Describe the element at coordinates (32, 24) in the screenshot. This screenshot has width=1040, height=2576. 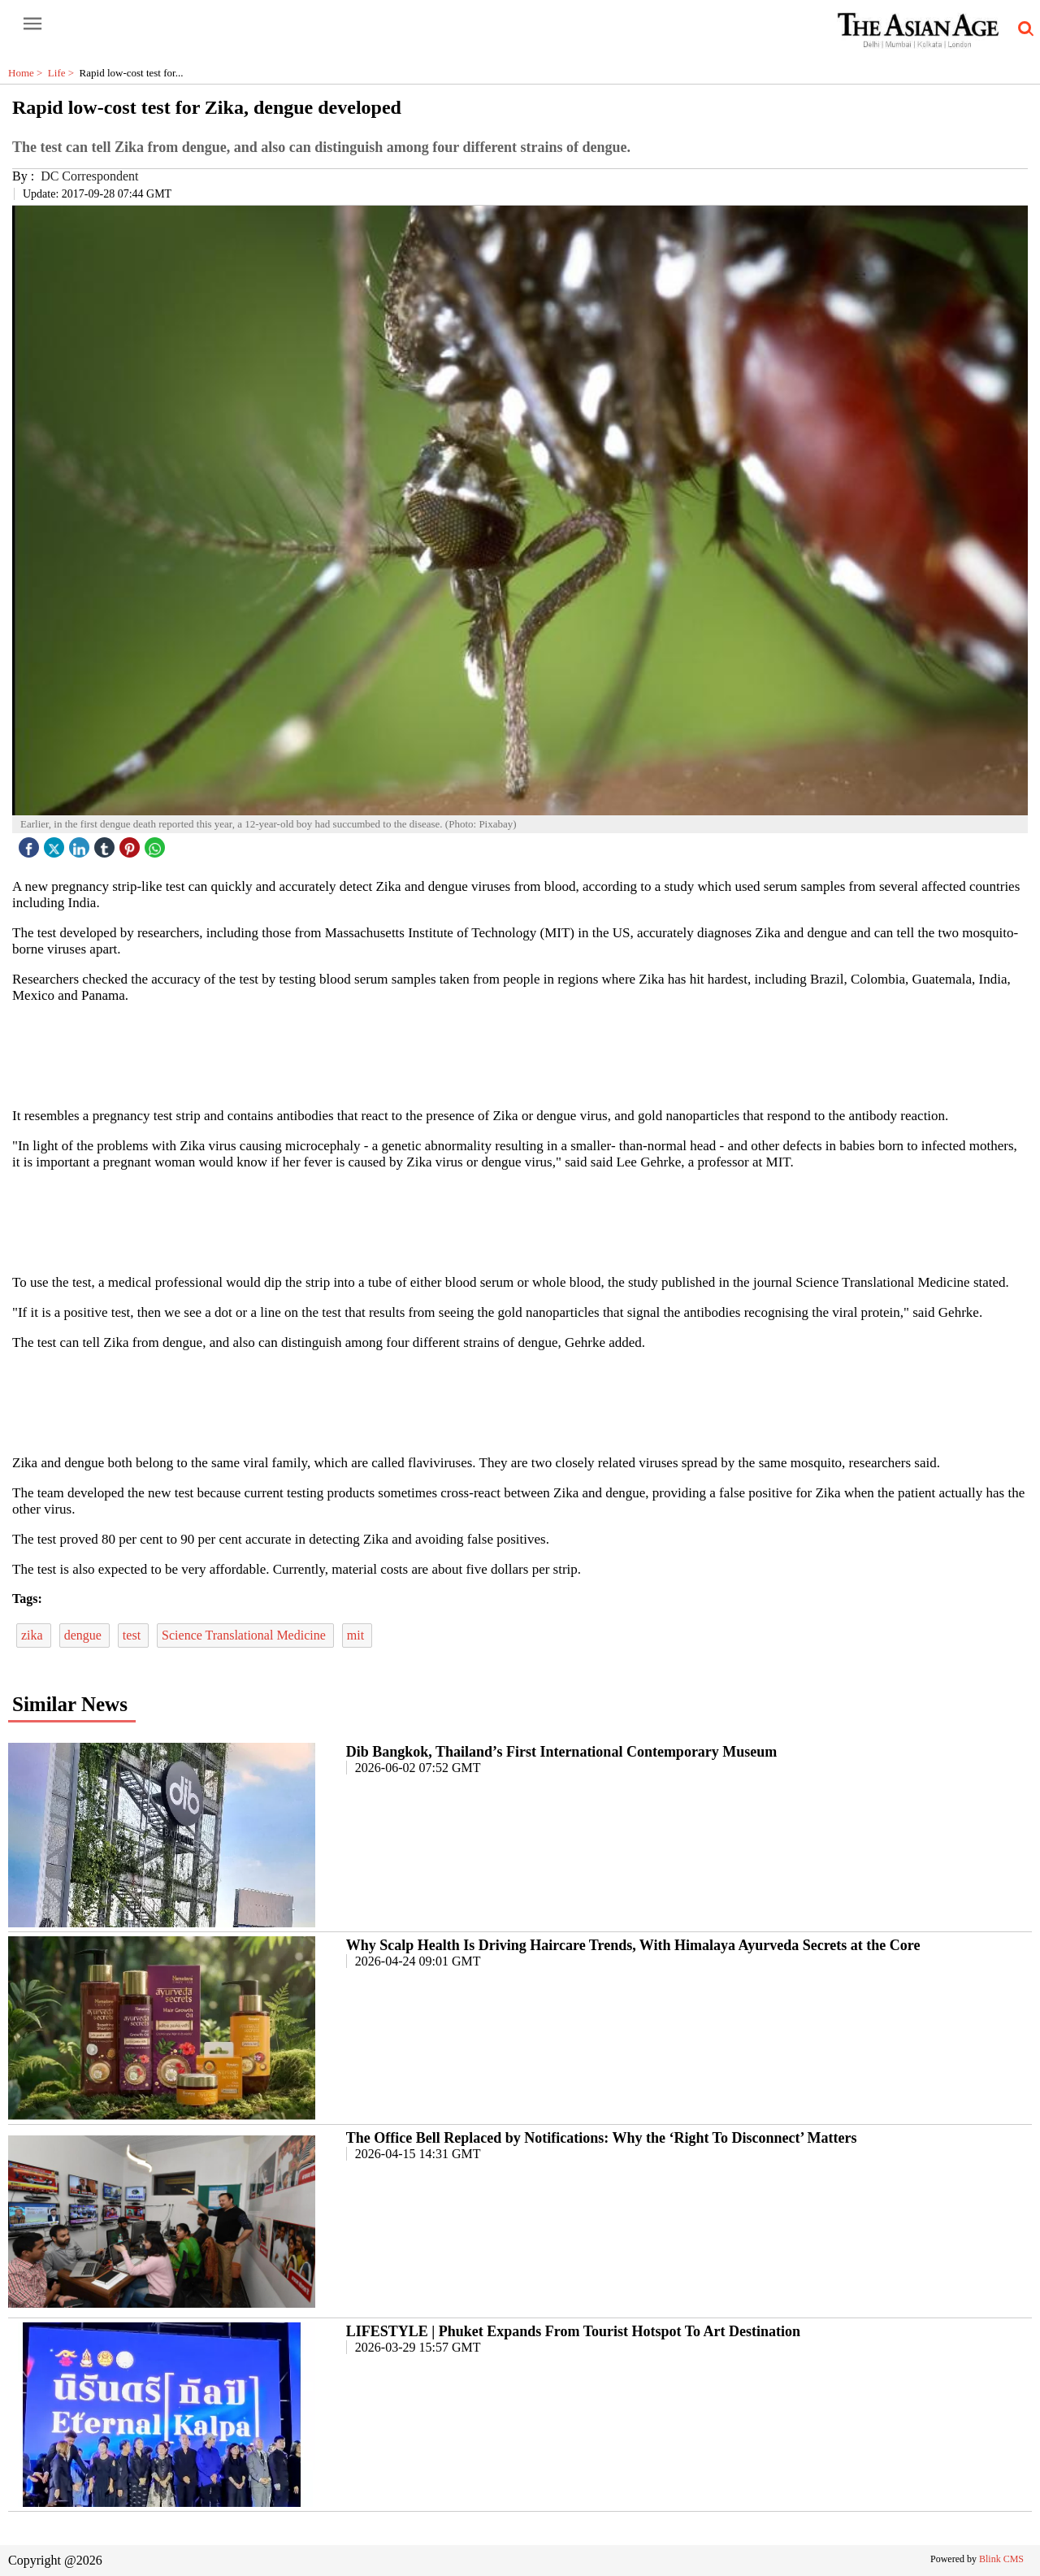
I see `[open-menu button]` at that location.